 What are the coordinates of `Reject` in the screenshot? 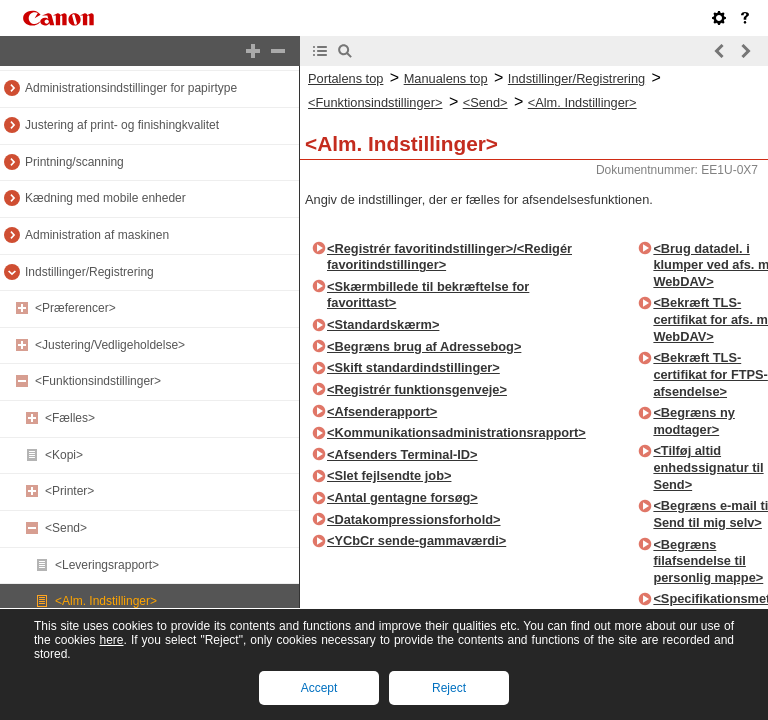 It's located at (449, 688).